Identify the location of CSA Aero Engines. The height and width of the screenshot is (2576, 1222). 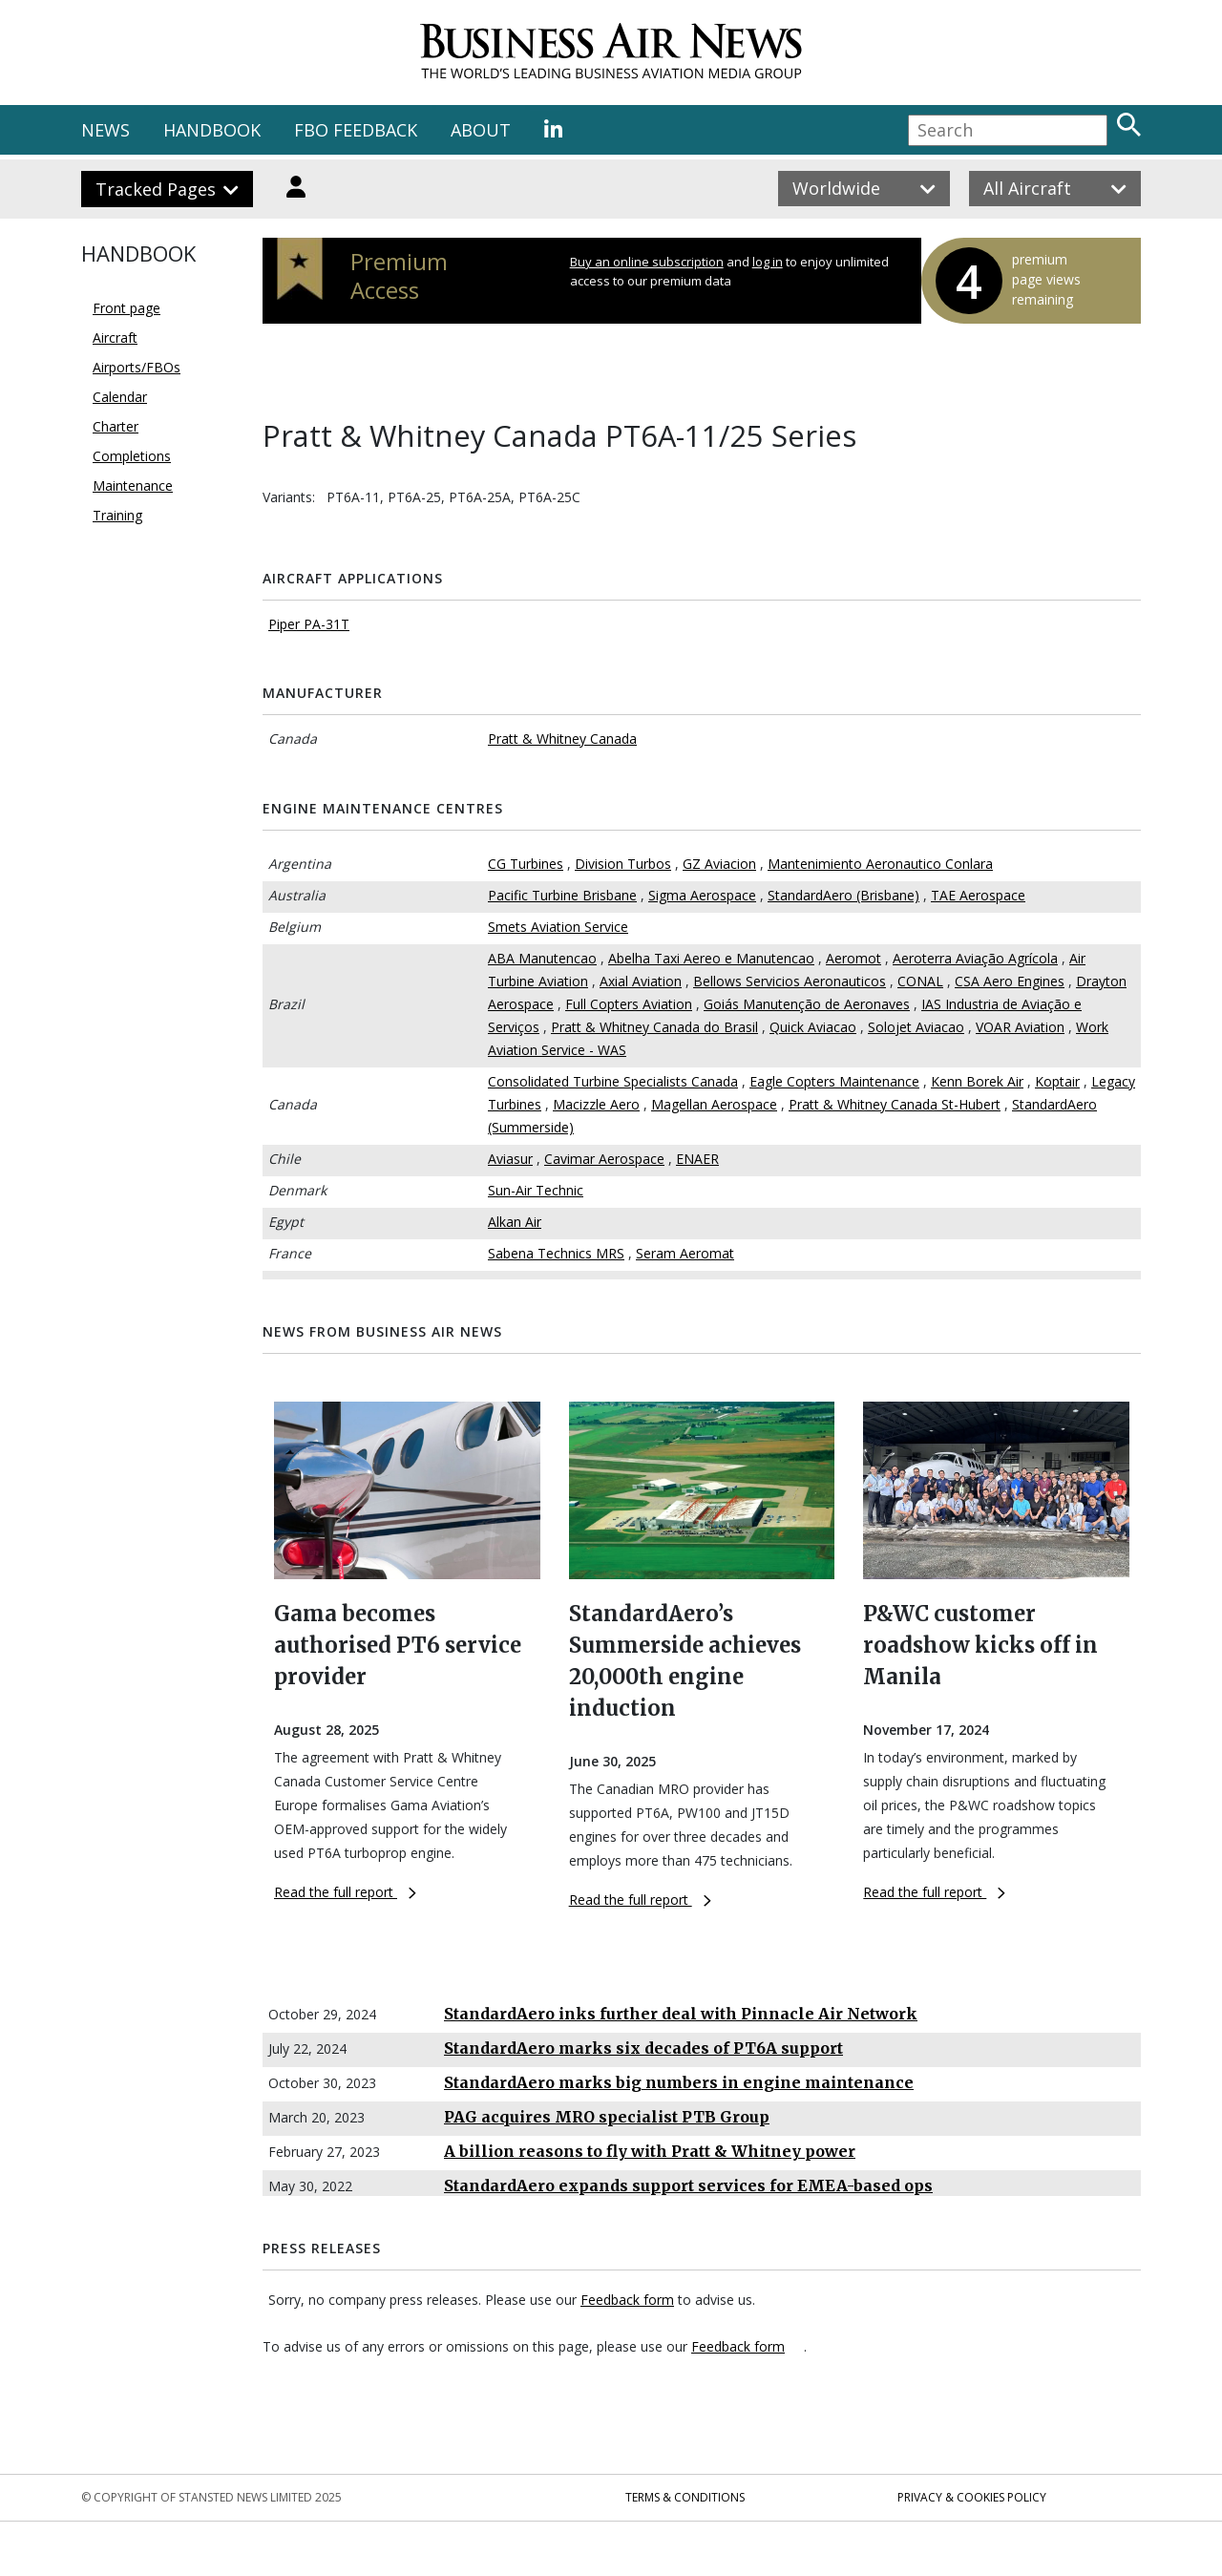
(1009, 981).